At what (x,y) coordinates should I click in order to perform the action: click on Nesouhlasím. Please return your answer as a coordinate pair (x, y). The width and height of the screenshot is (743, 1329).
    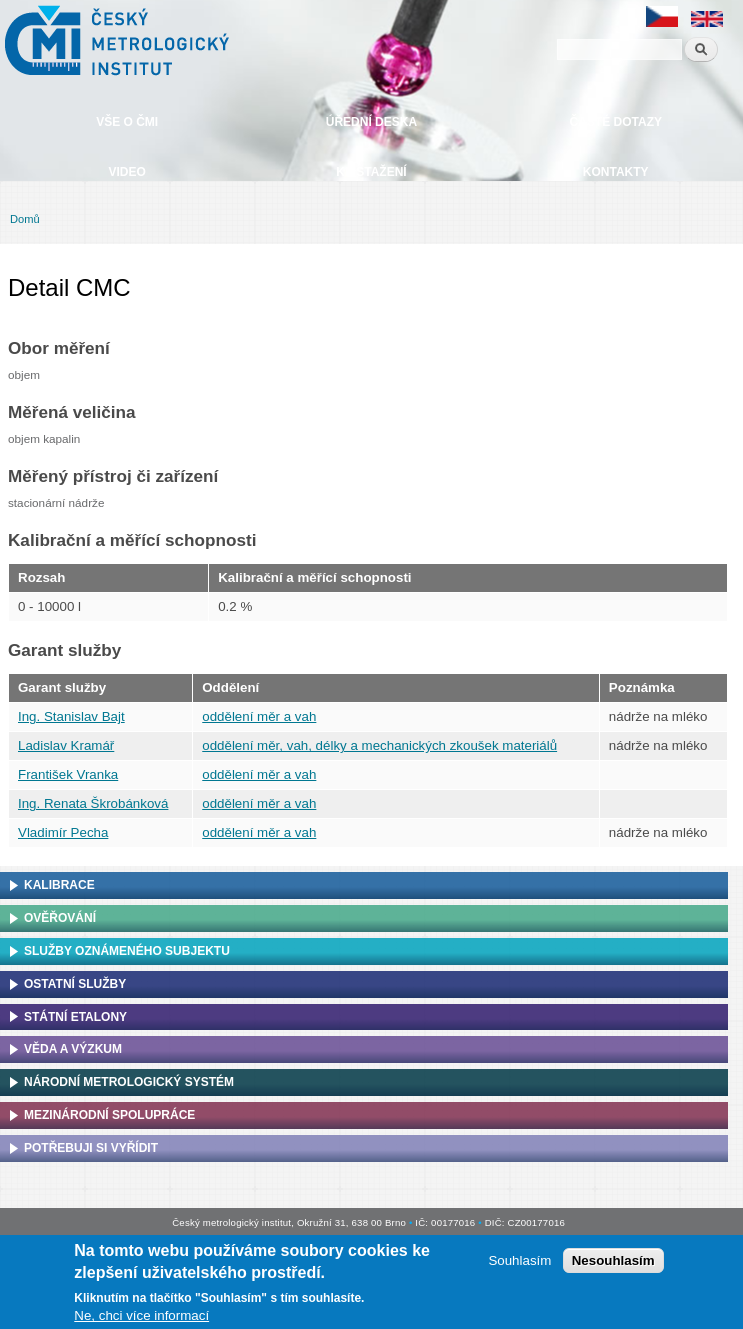
    Looking at the image, I should click on (613, 1264).